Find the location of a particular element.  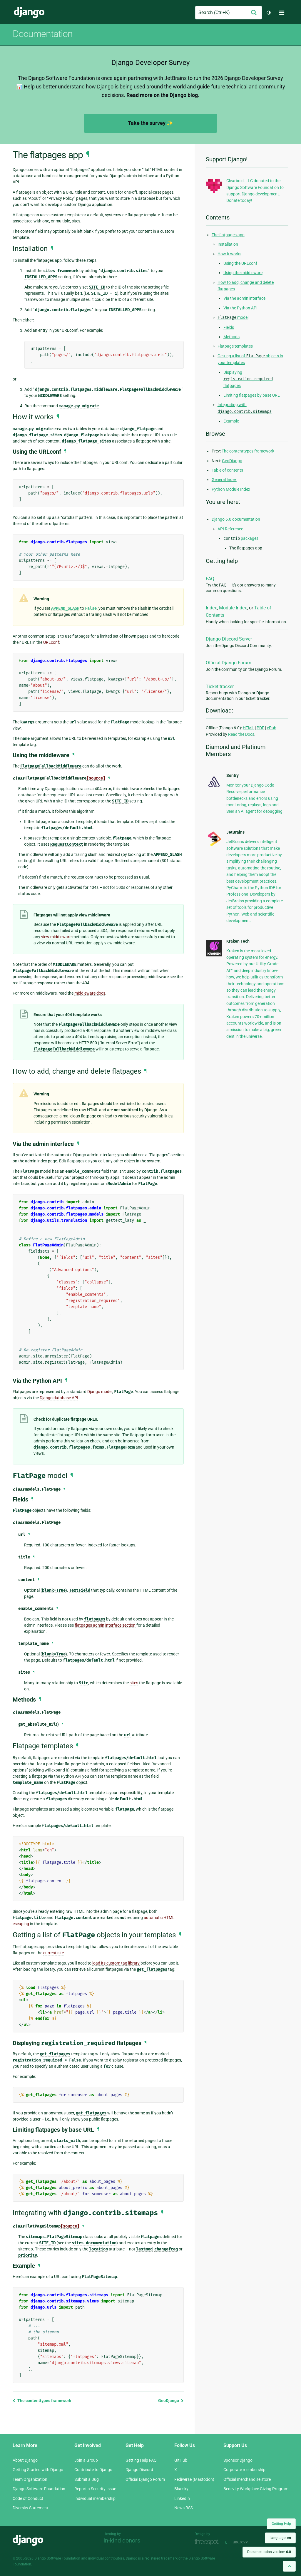

Sponsor Django is located at coordinates (237, 2460).